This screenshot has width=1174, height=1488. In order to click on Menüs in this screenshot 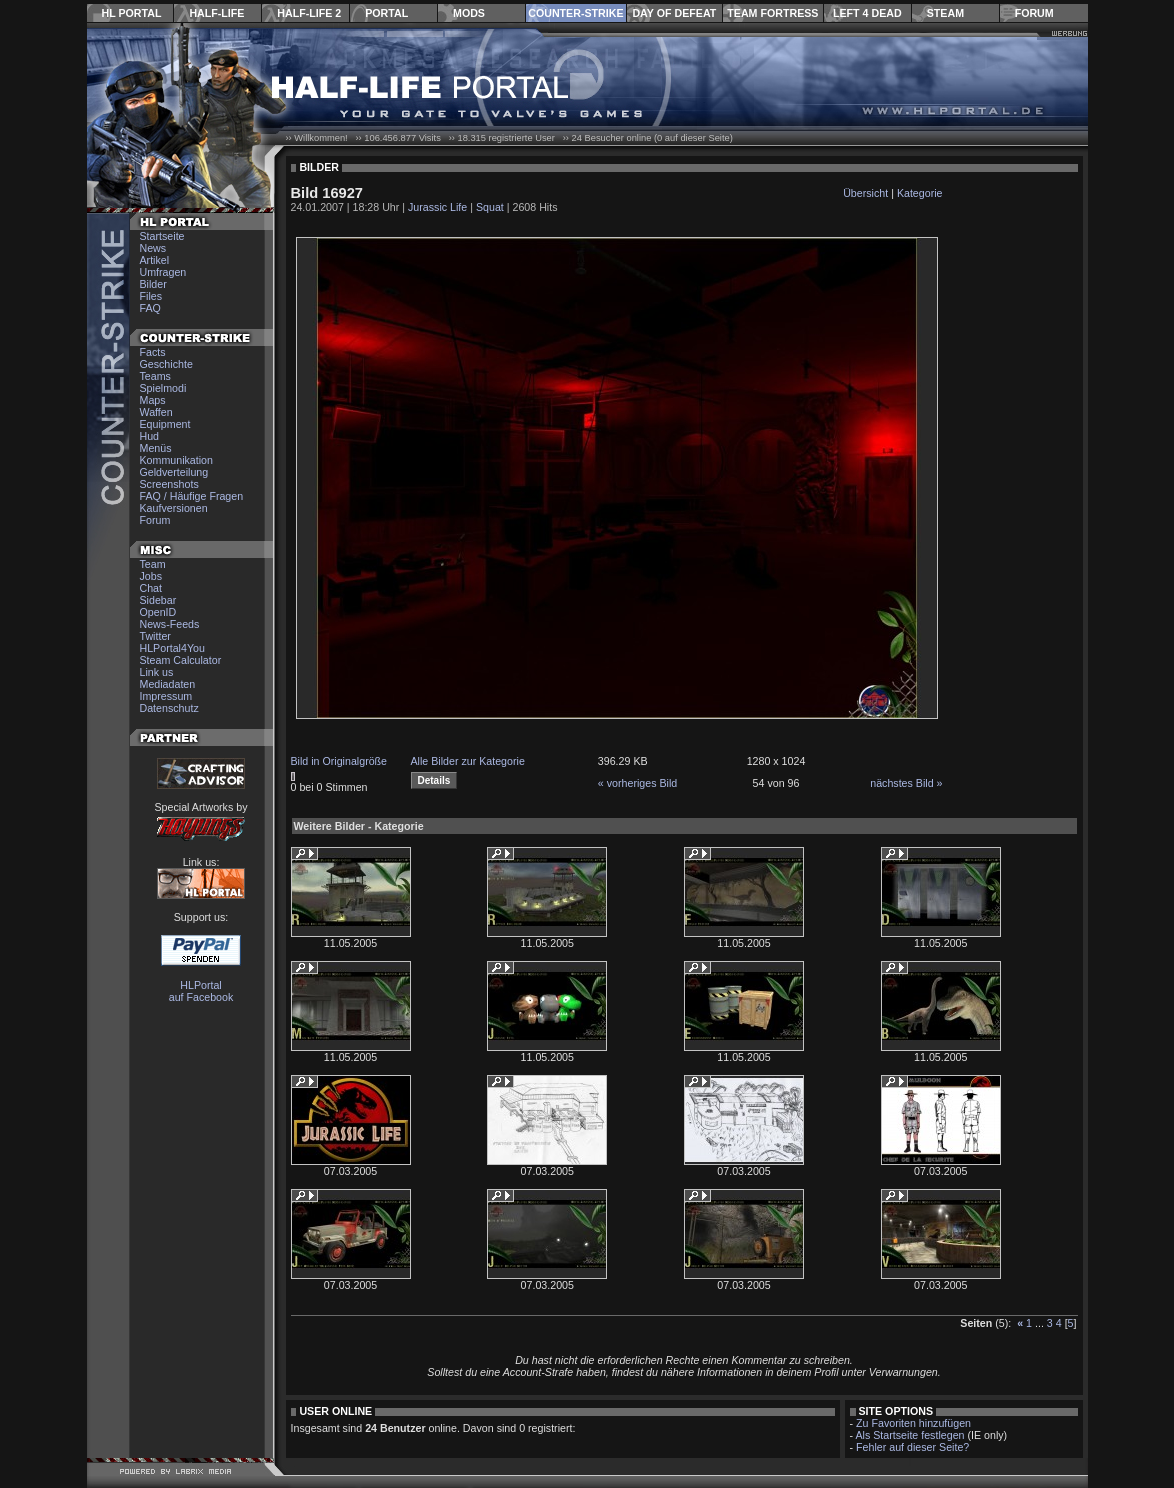, I will do `click(156, 448)`.